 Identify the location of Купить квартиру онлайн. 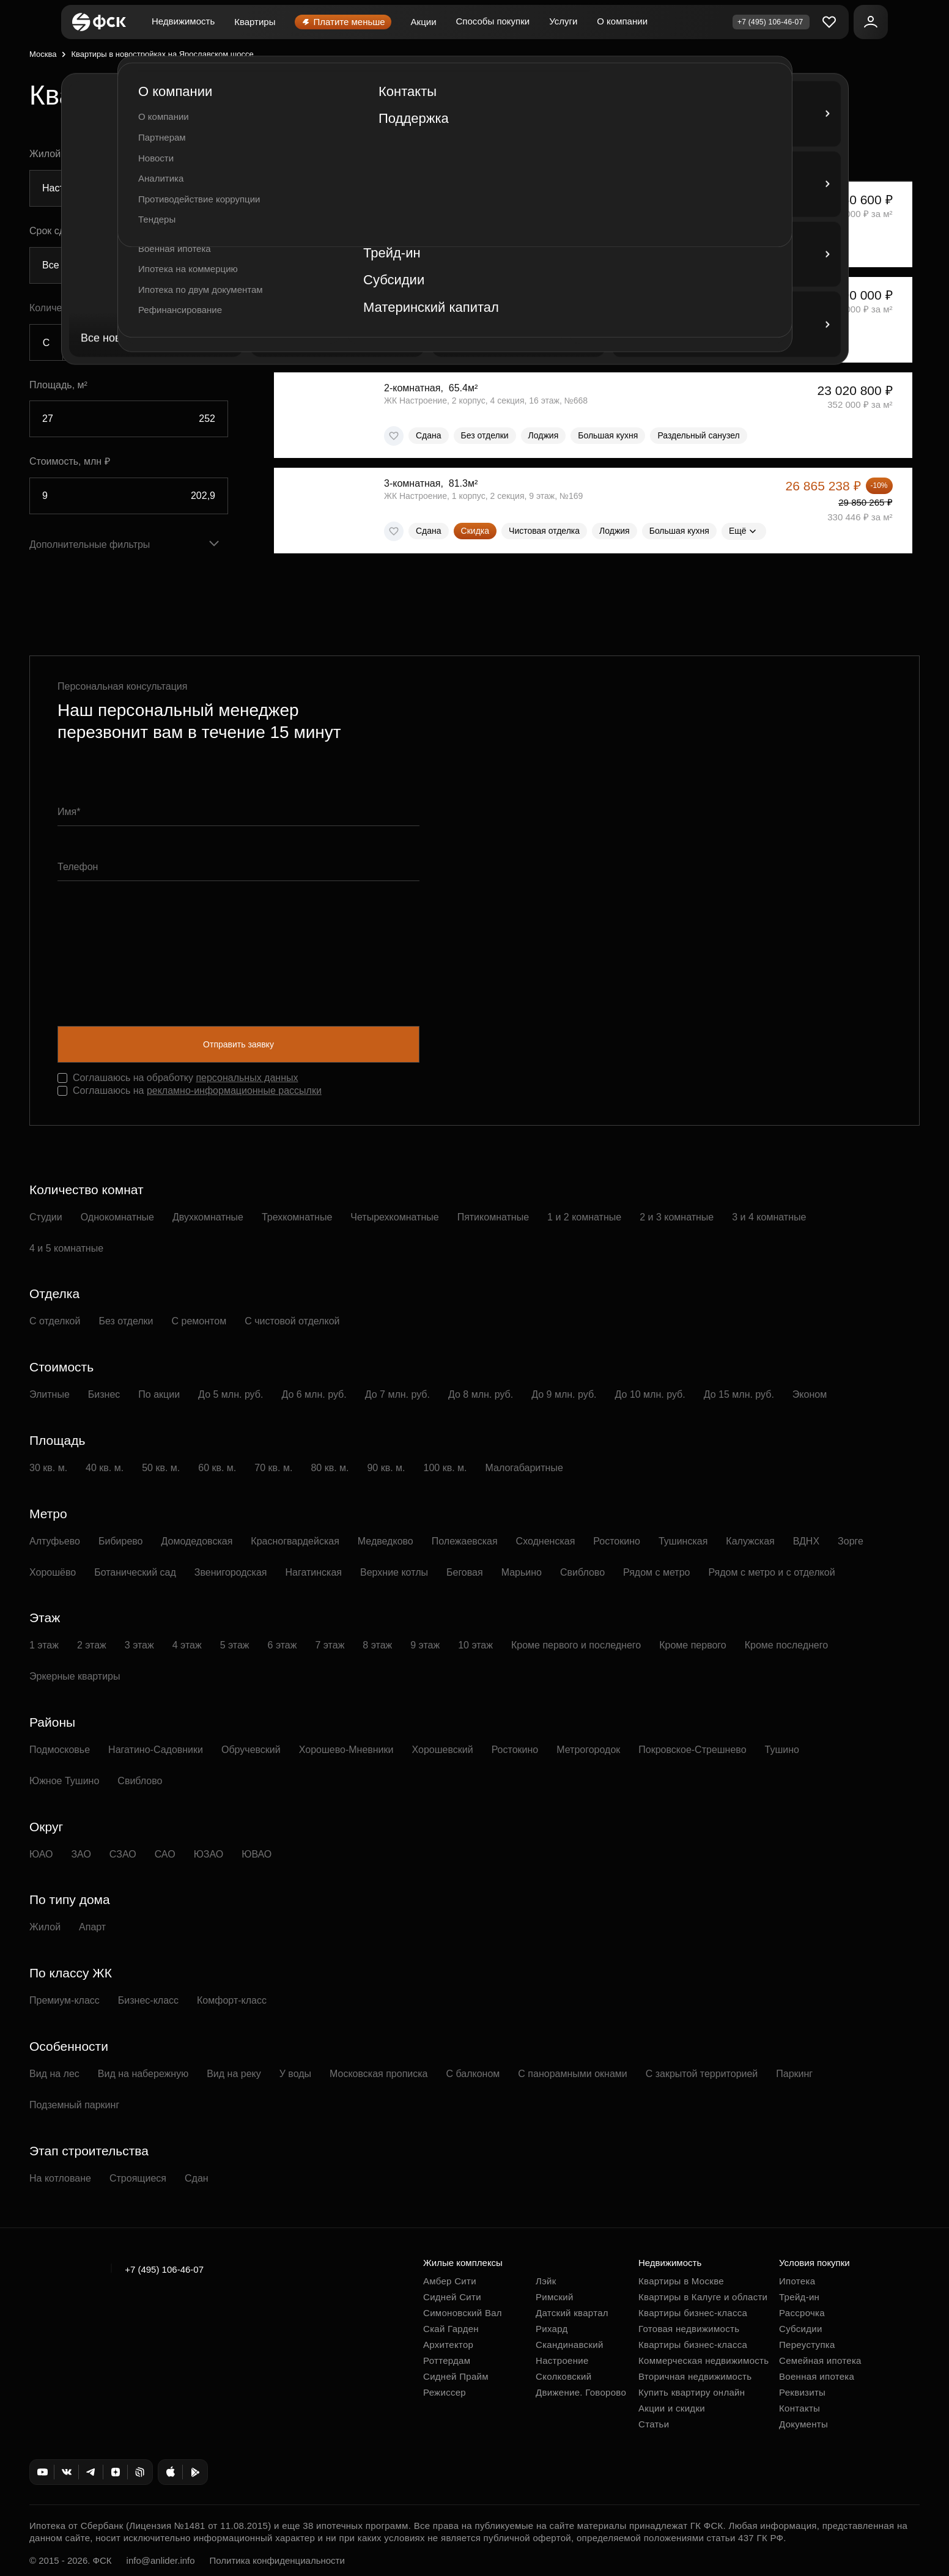
(691, 2392).